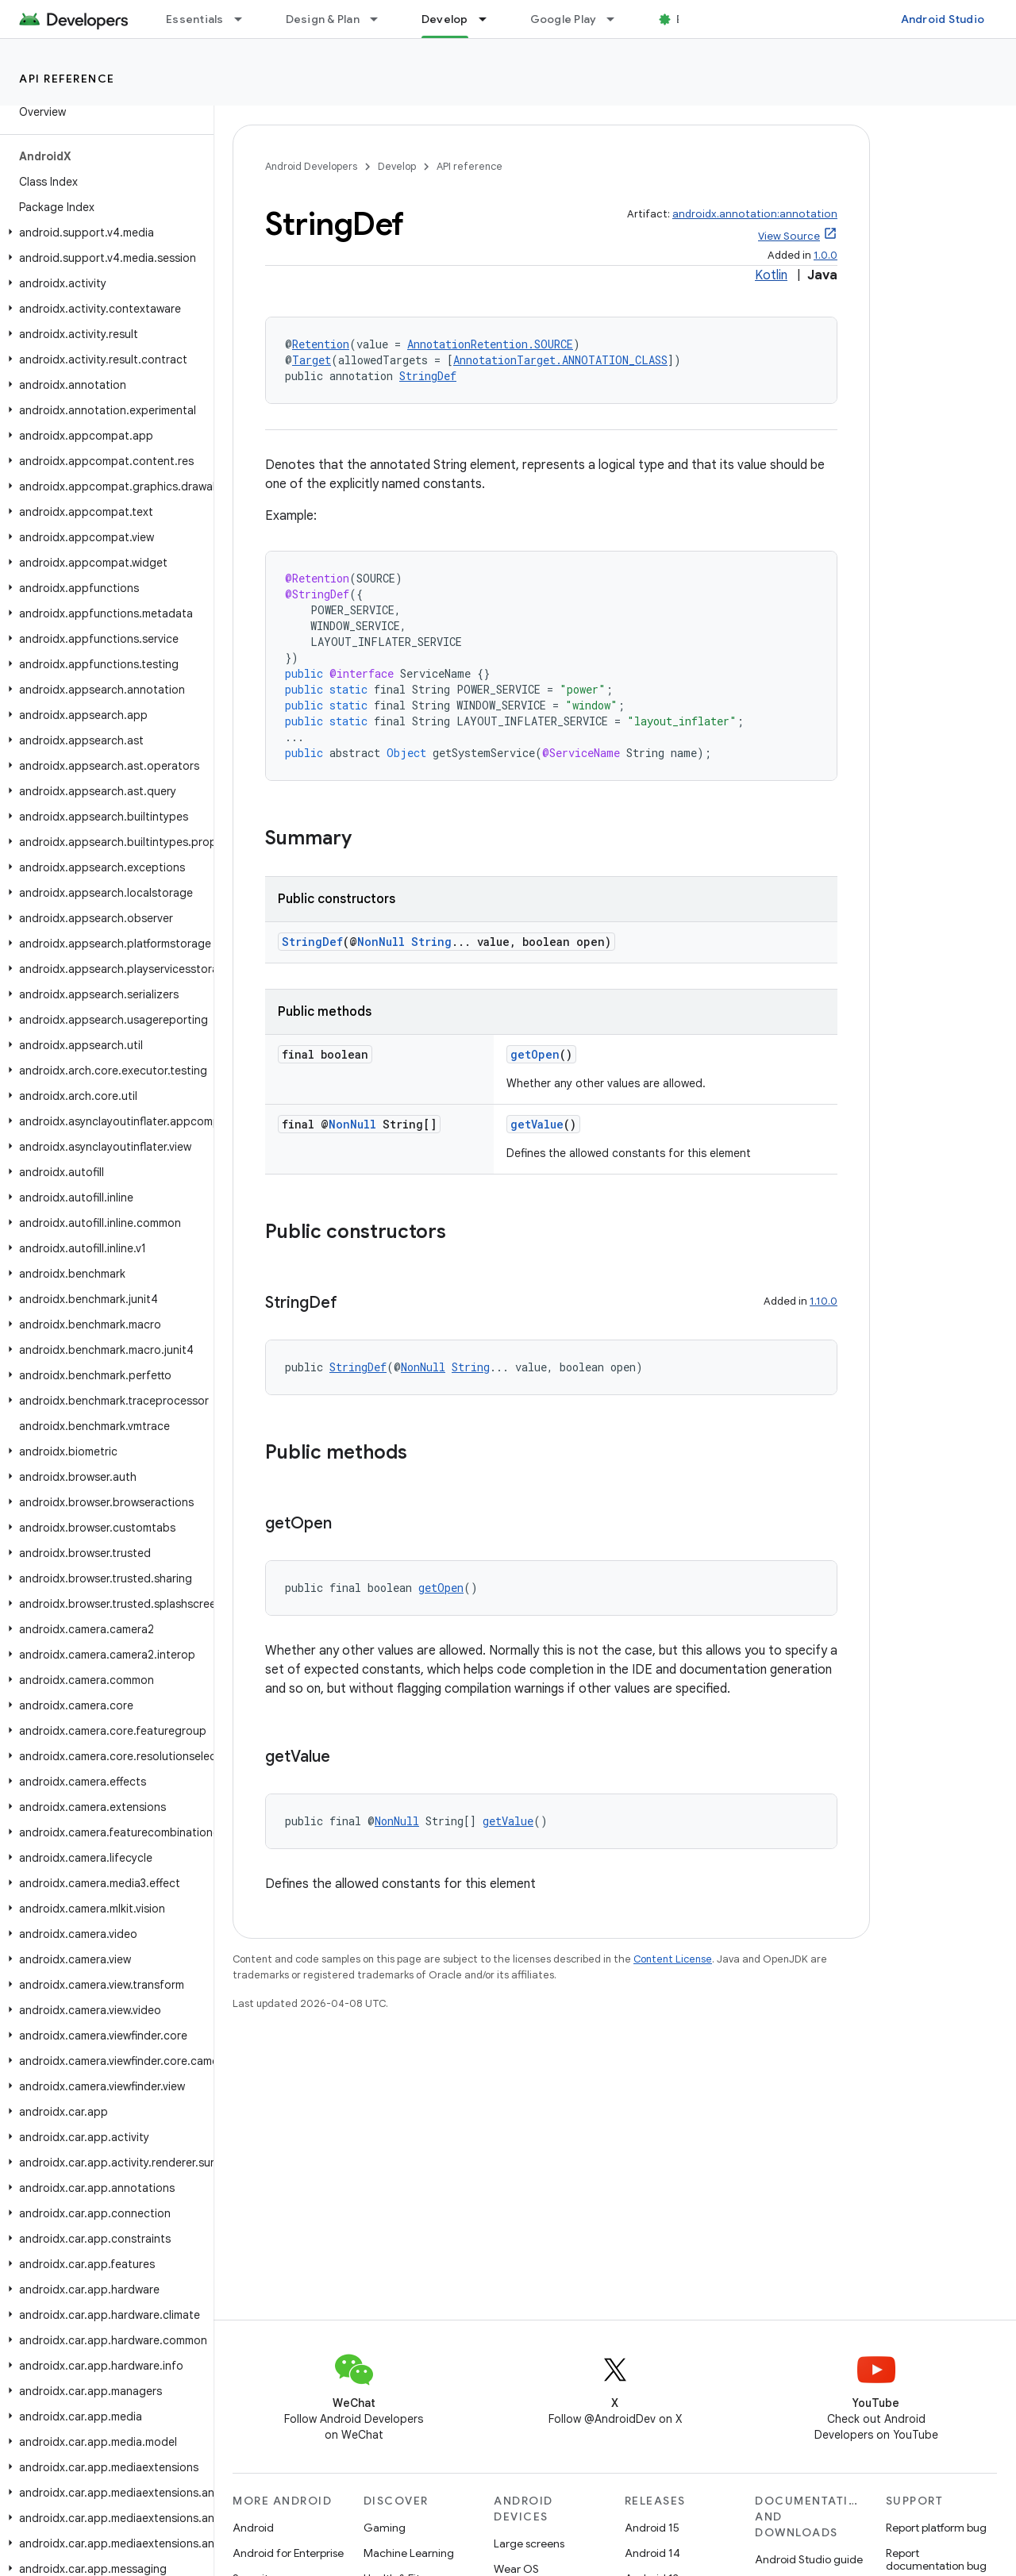 The height and width of the screenshot is (2576, 1016). I want to click on androidx.annotation:annotation, so click(754, 214).